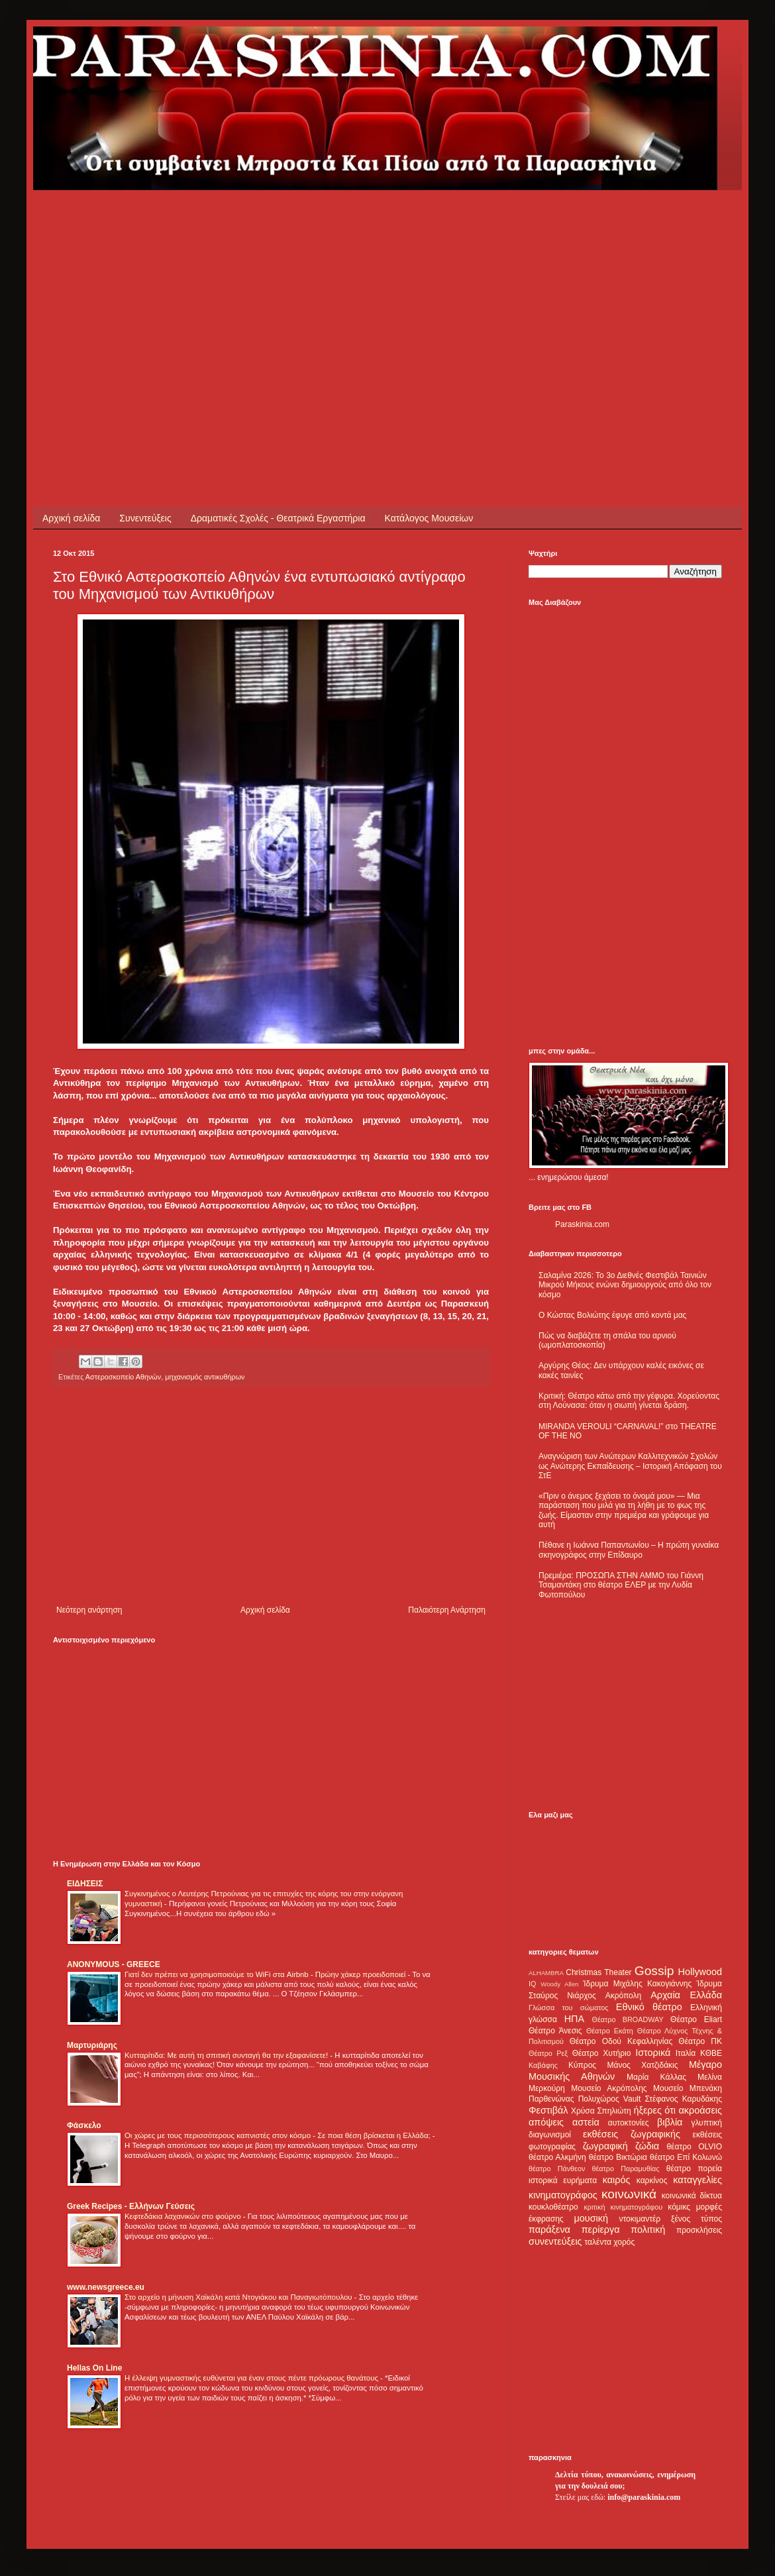  What do you see at coordinates (626, 2169) in the screenshot?
I see `θέατρο Παραμυθίας` at bounding box center [626, 2169].